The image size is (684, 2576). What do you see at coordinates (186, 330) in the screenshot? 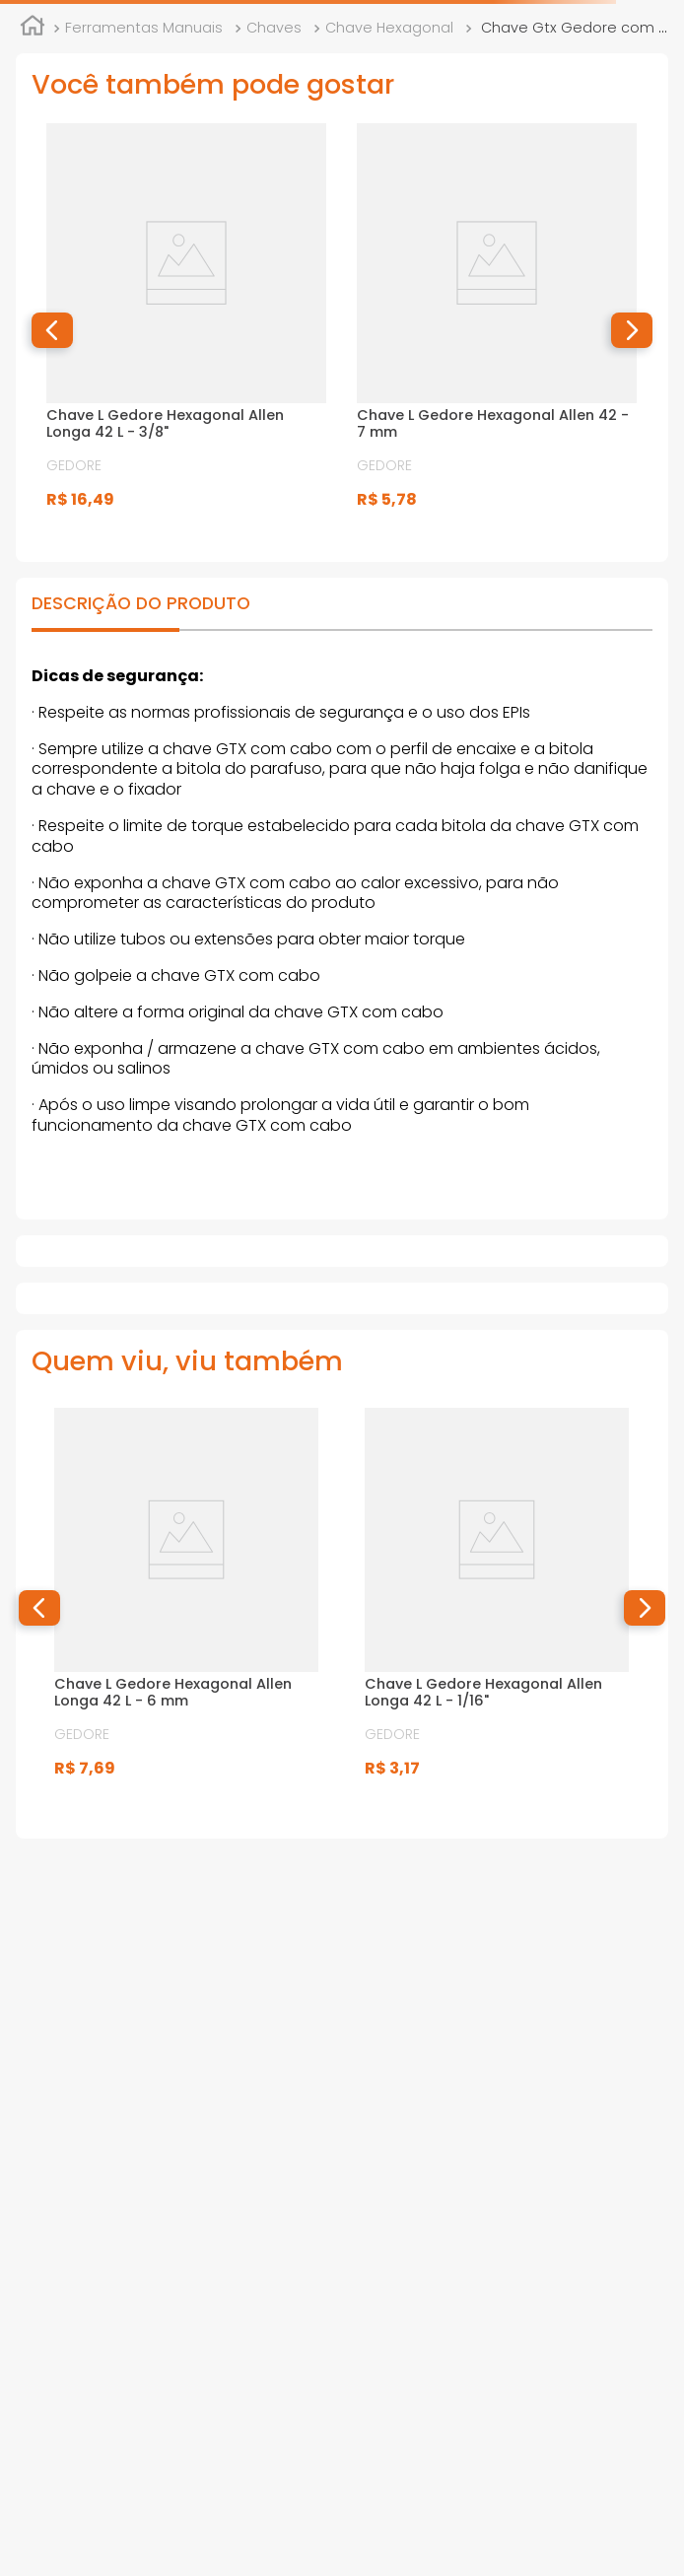
I see `[View product details for Chave L Gedore Hexagonal Allen Longa 42 L - 3/8"]` at bounding box center [186, 330].